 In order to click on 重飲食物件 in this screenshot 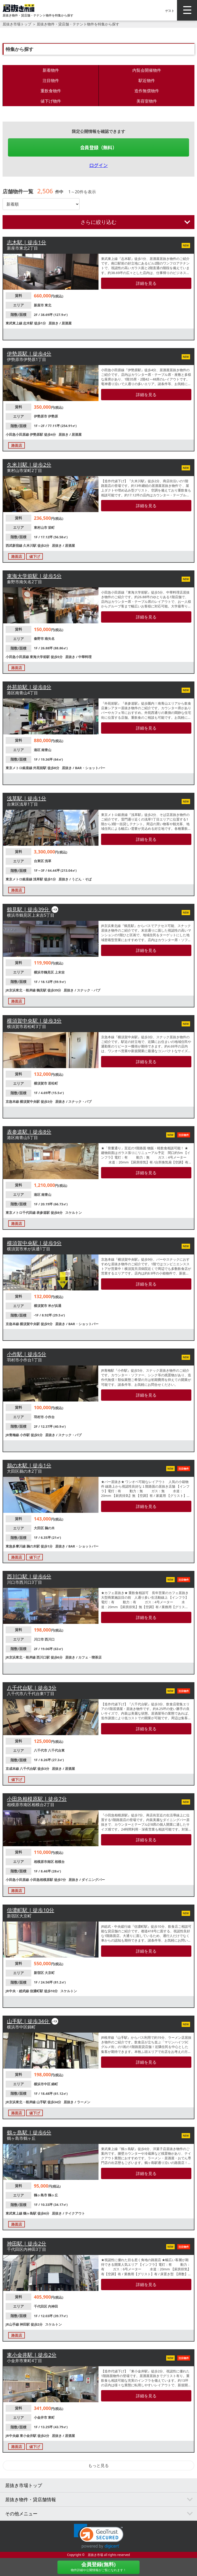, I will do `click(51, 91)`.